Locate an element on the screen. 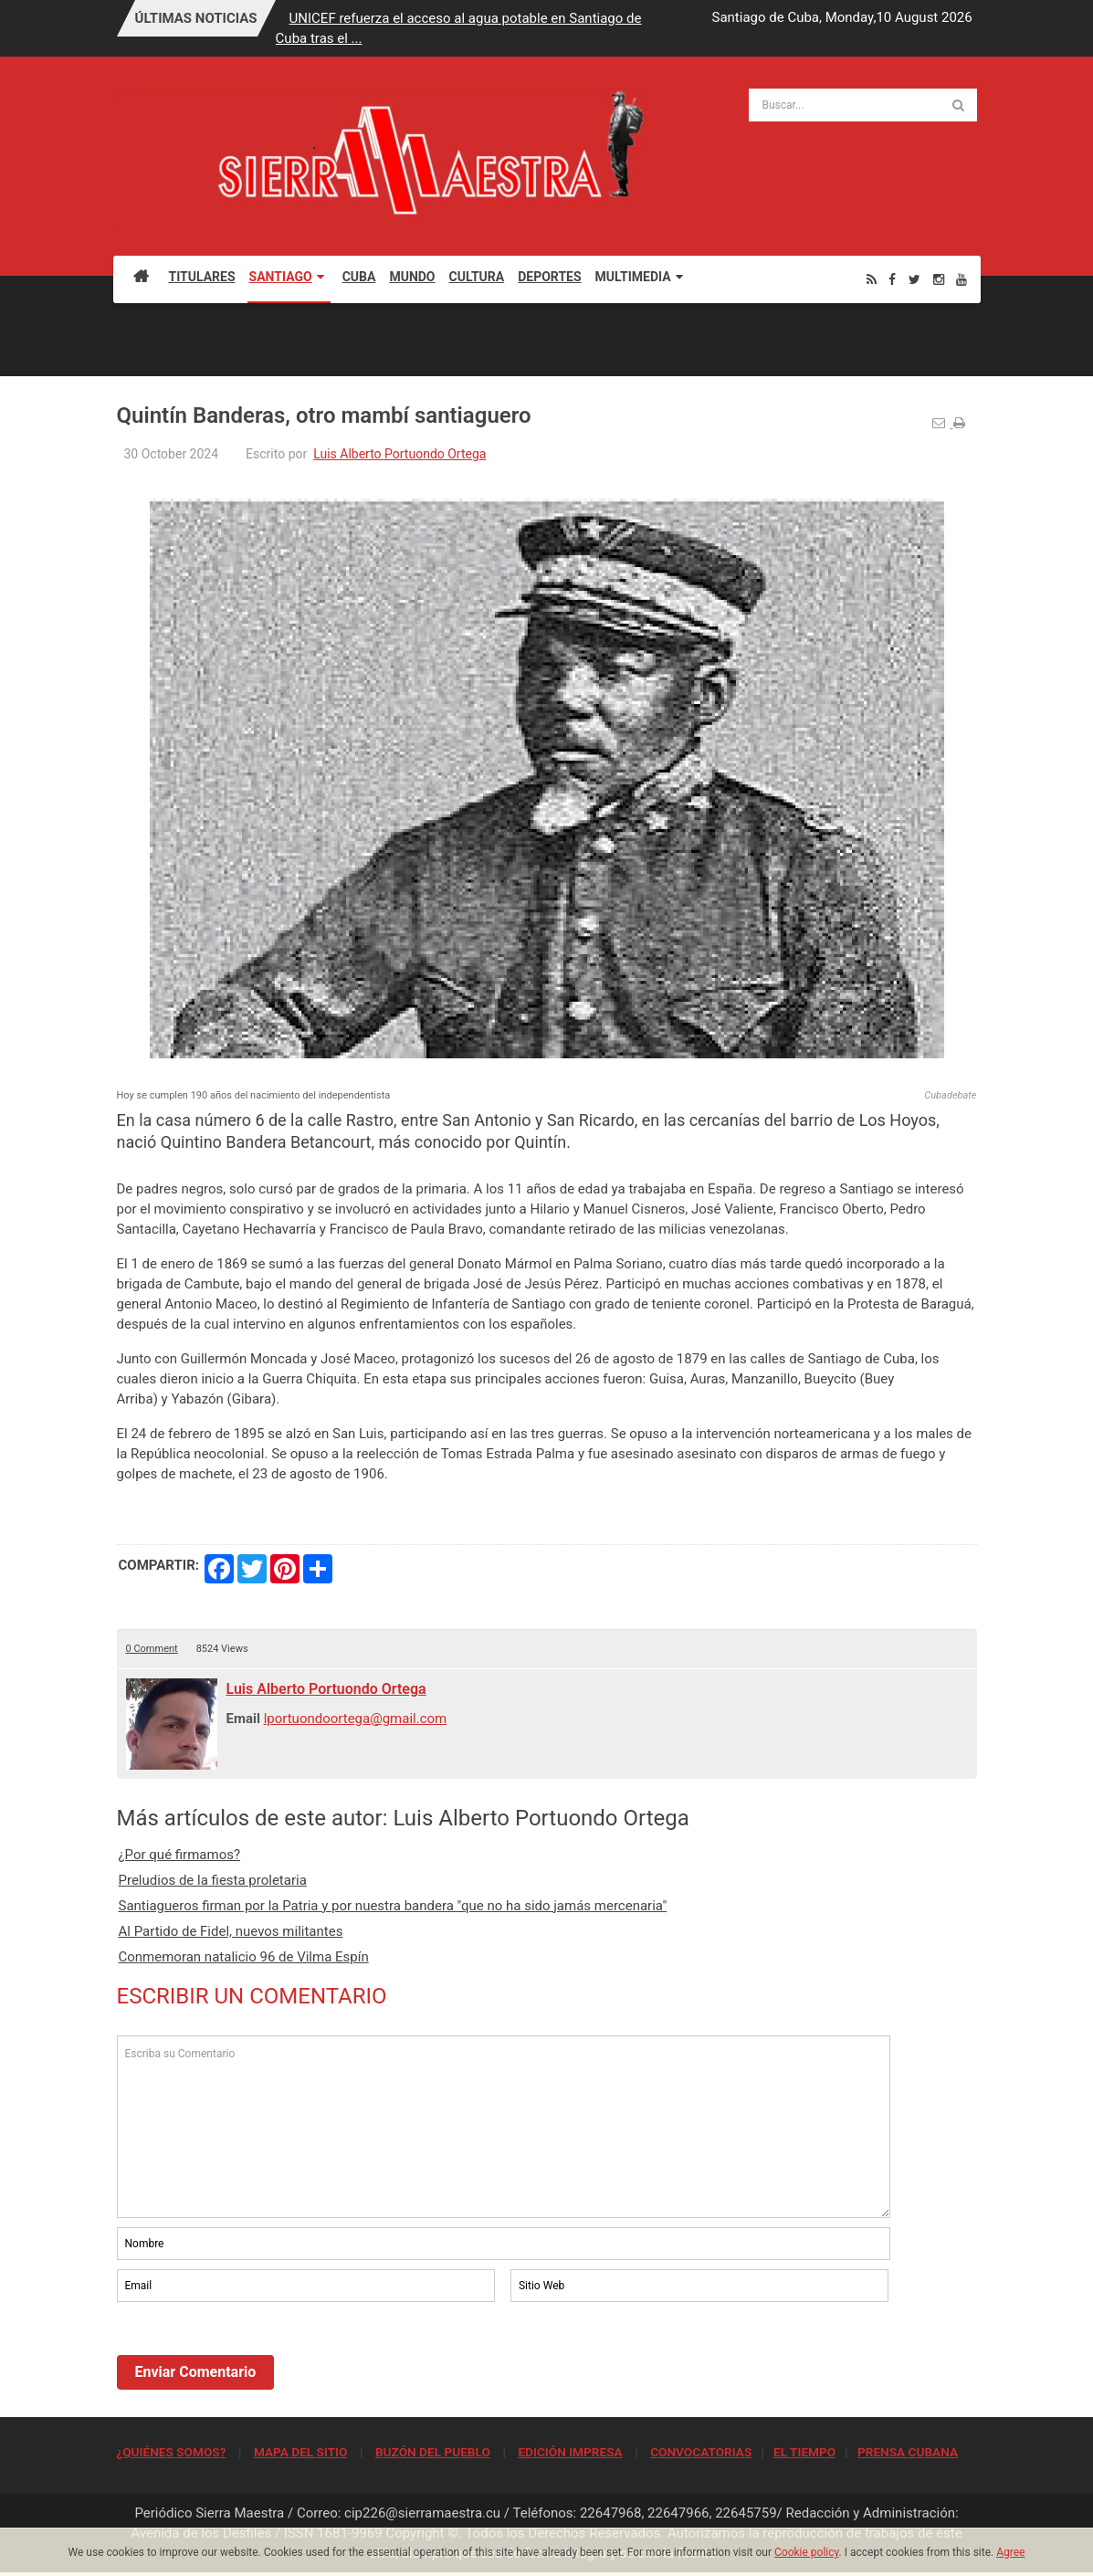 The image size is (1093, 2576). BUZÓN DEL PUEBLO is located at coordinates (432, 2452).